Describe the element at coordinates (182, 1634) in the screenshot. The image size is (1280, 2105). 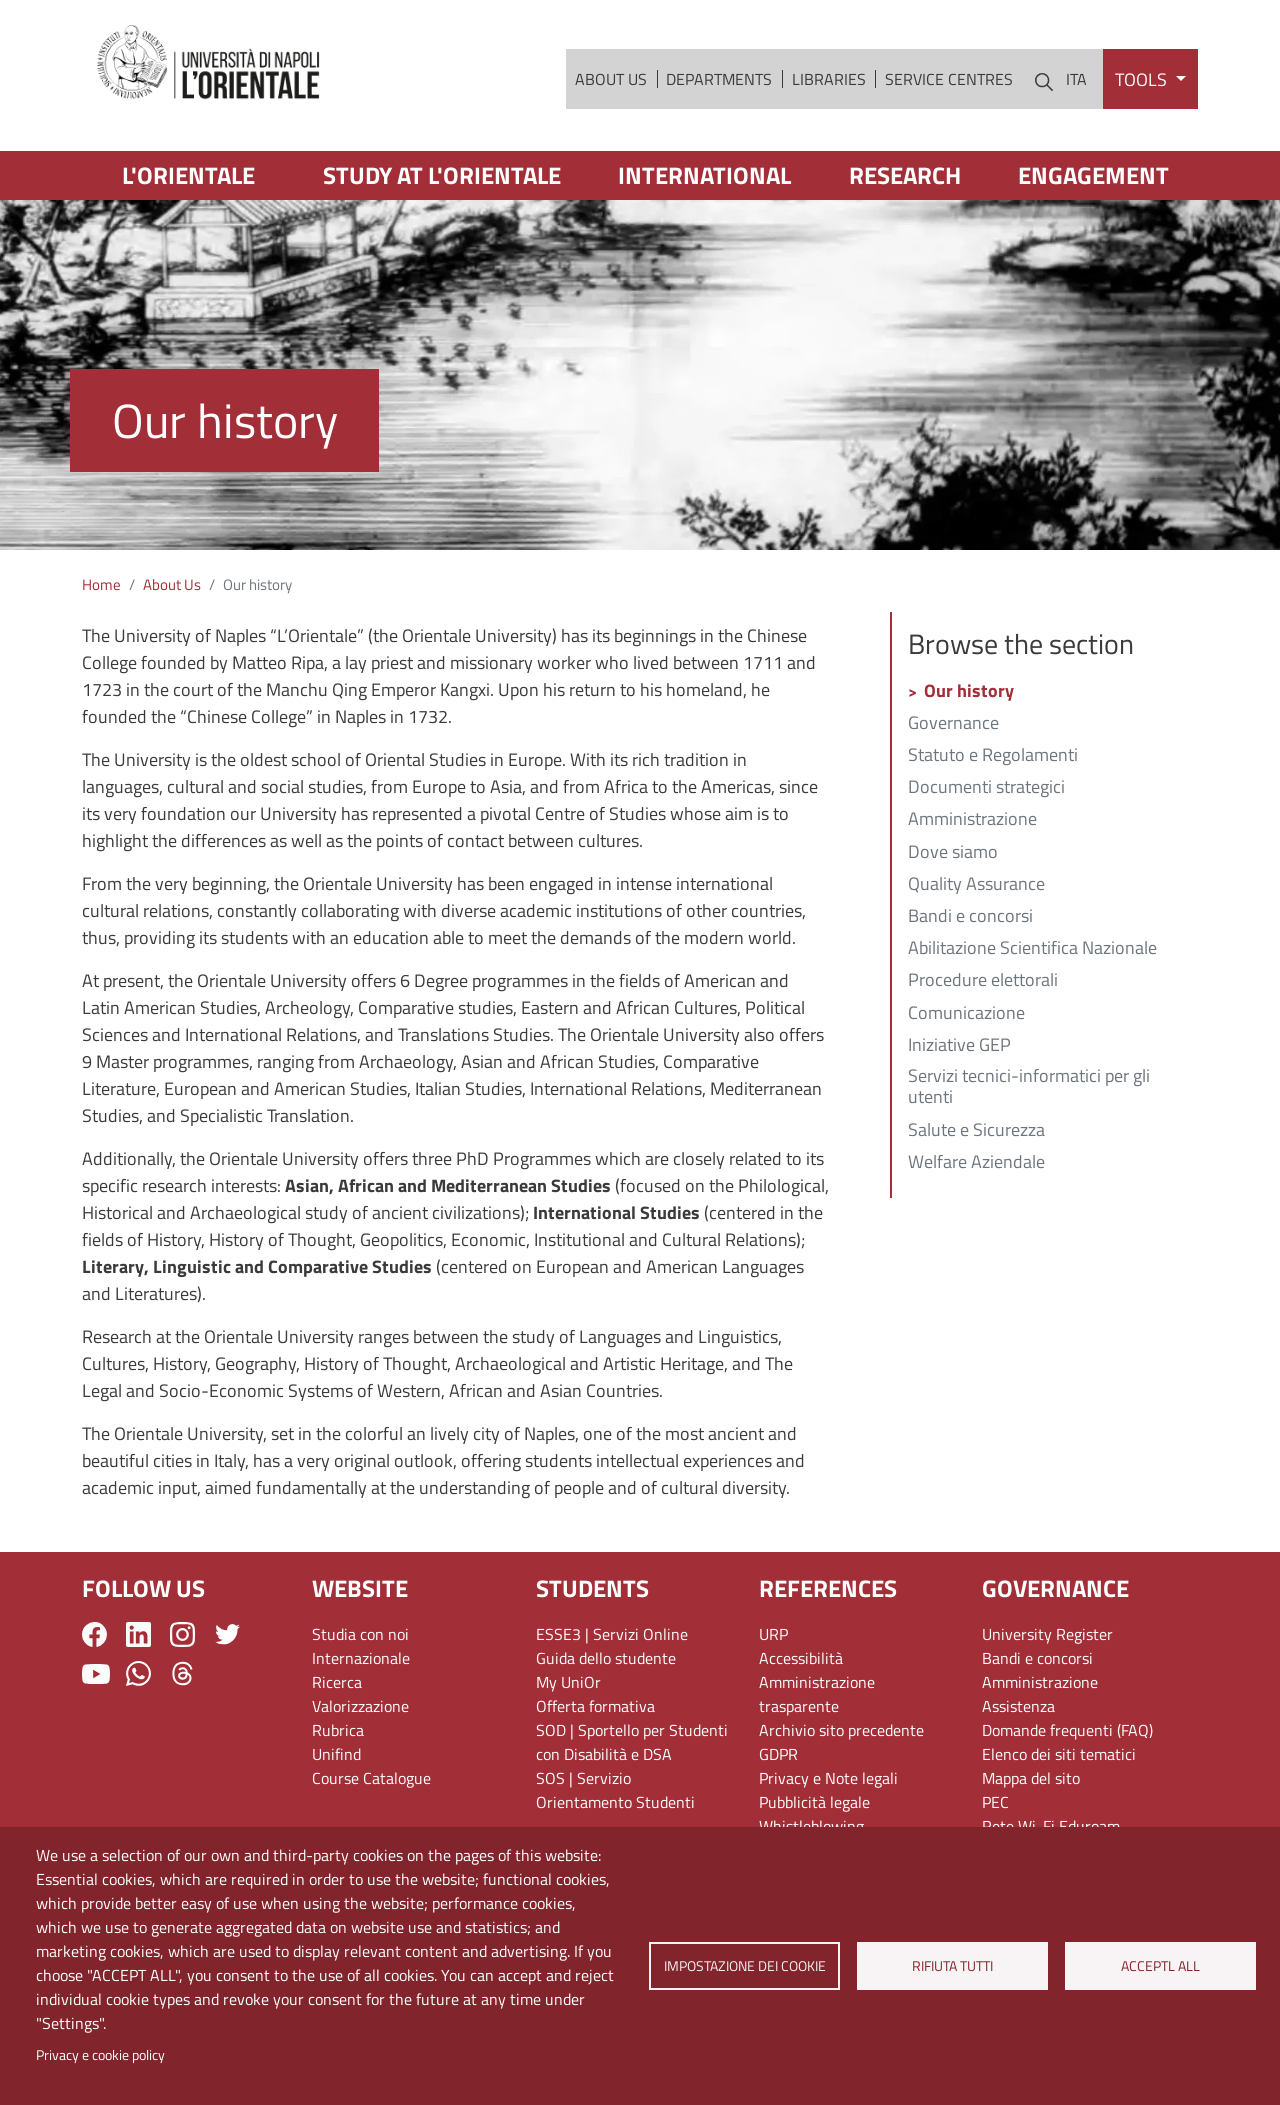
I see `Instagram` at that location.